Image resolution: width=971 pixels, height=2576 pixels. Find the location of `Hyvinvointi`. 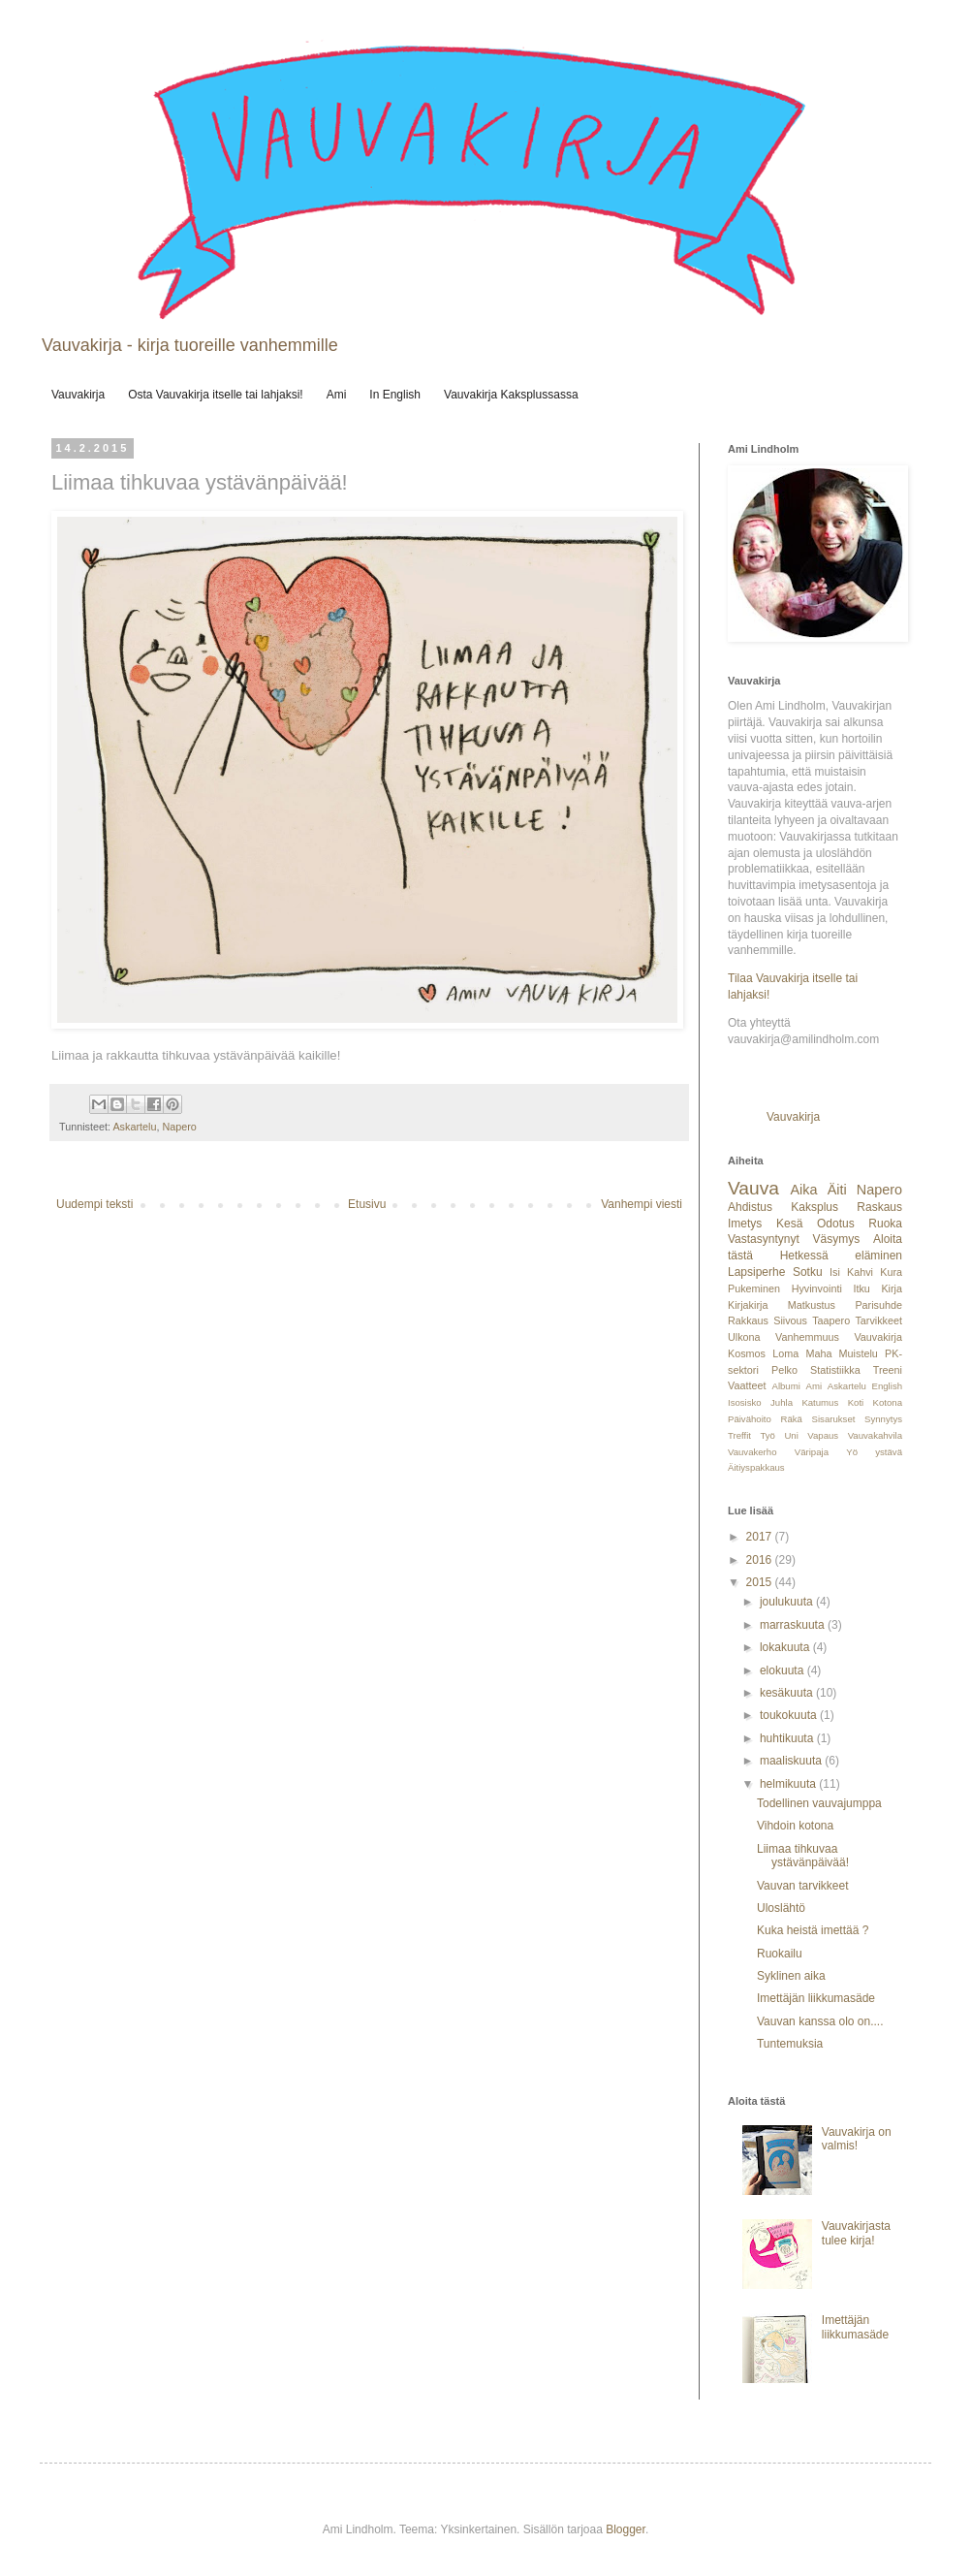

Hyvinvointi is located at coordinates (817, 1288).